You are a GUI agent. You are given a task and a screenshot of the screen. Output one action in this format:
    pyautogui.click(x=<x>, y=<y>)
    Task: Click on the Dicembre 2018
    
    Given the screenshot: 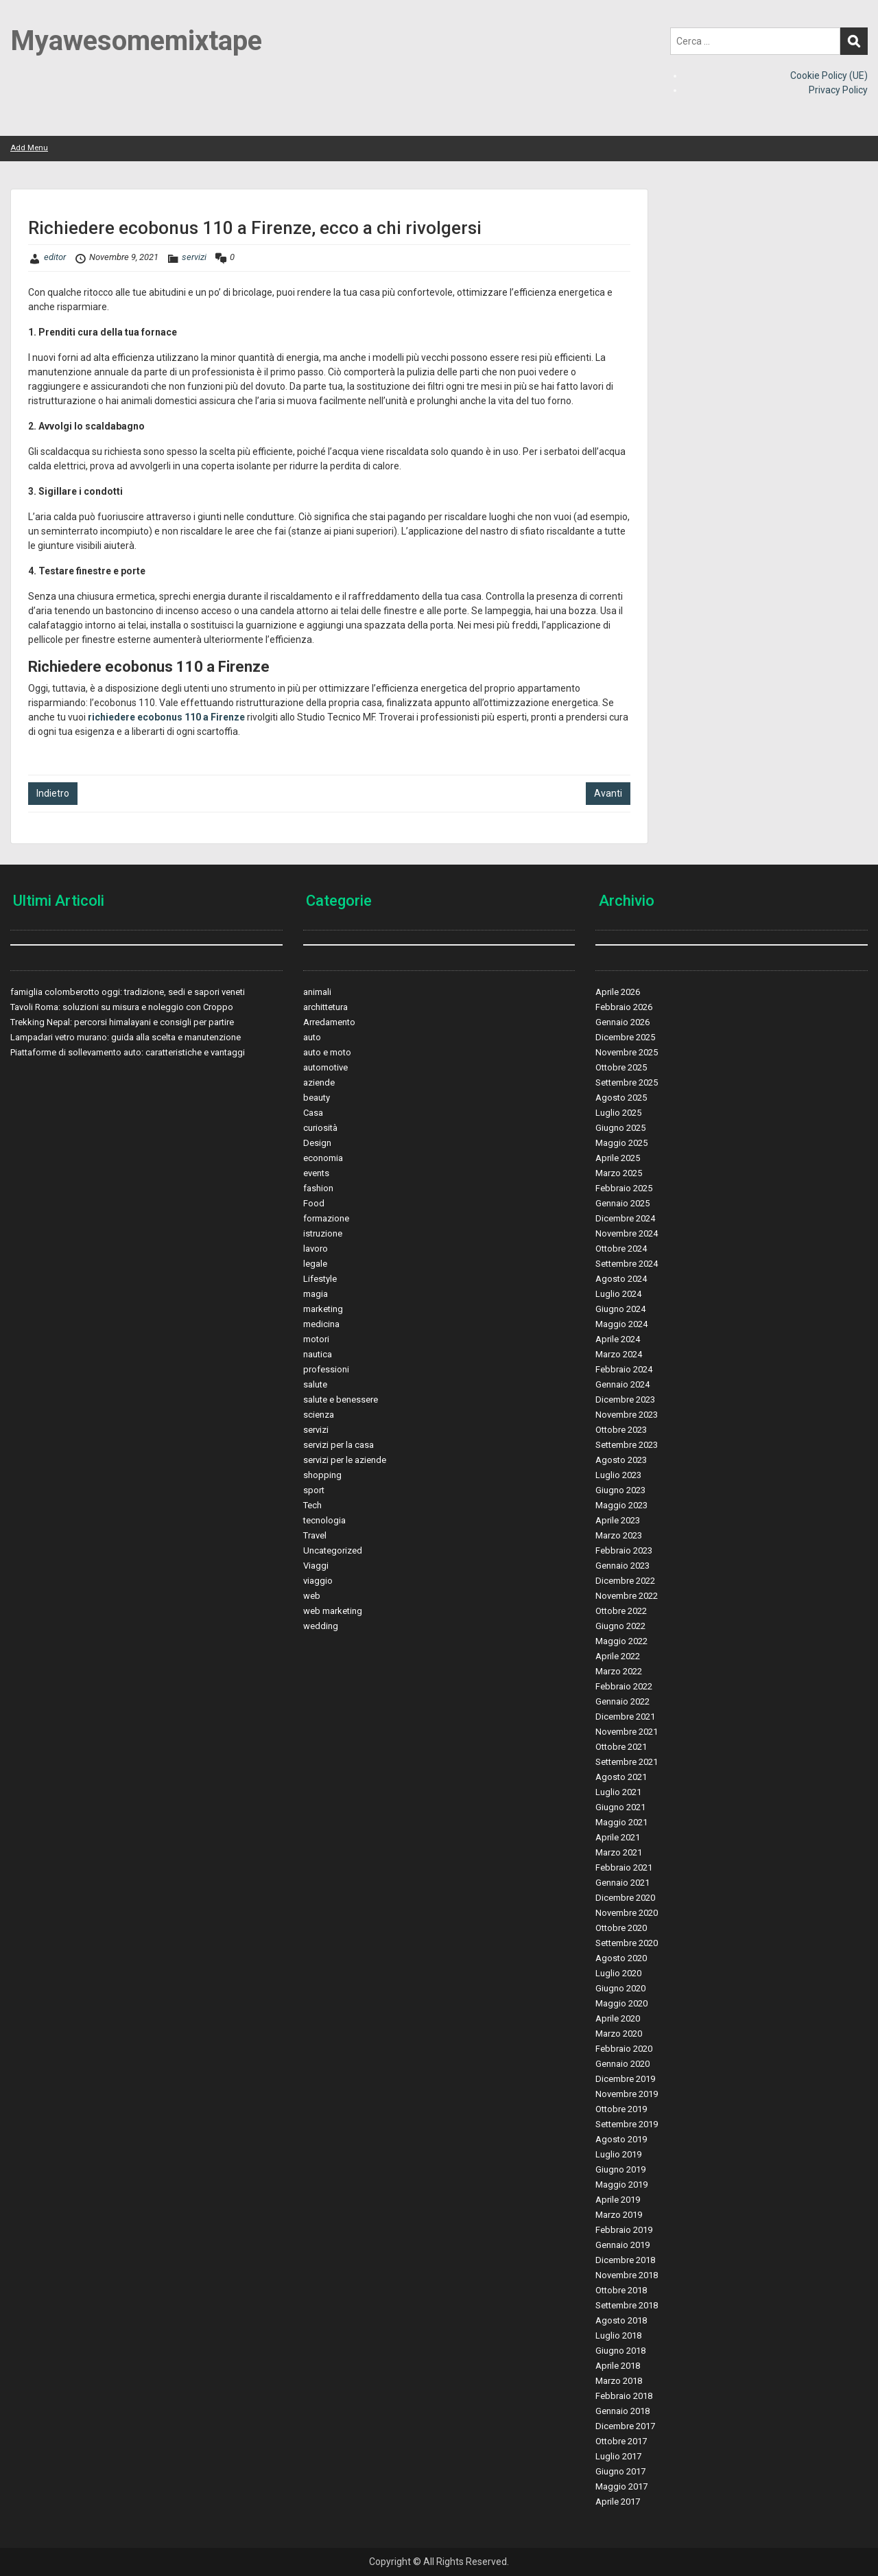 What is the action you would take?
    pyautogui.click(x=625, y=2260)
    